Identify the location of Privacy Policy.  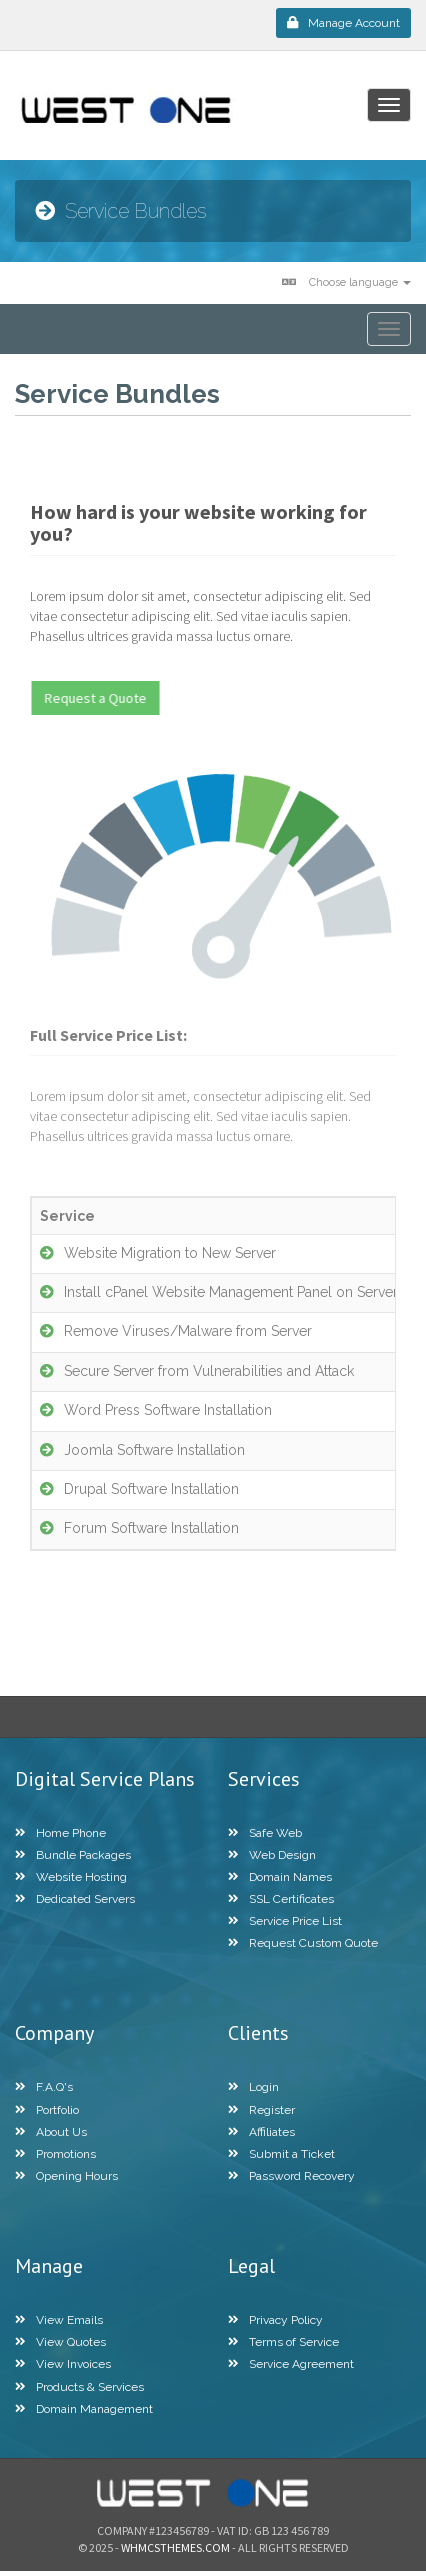
(275, 2320).